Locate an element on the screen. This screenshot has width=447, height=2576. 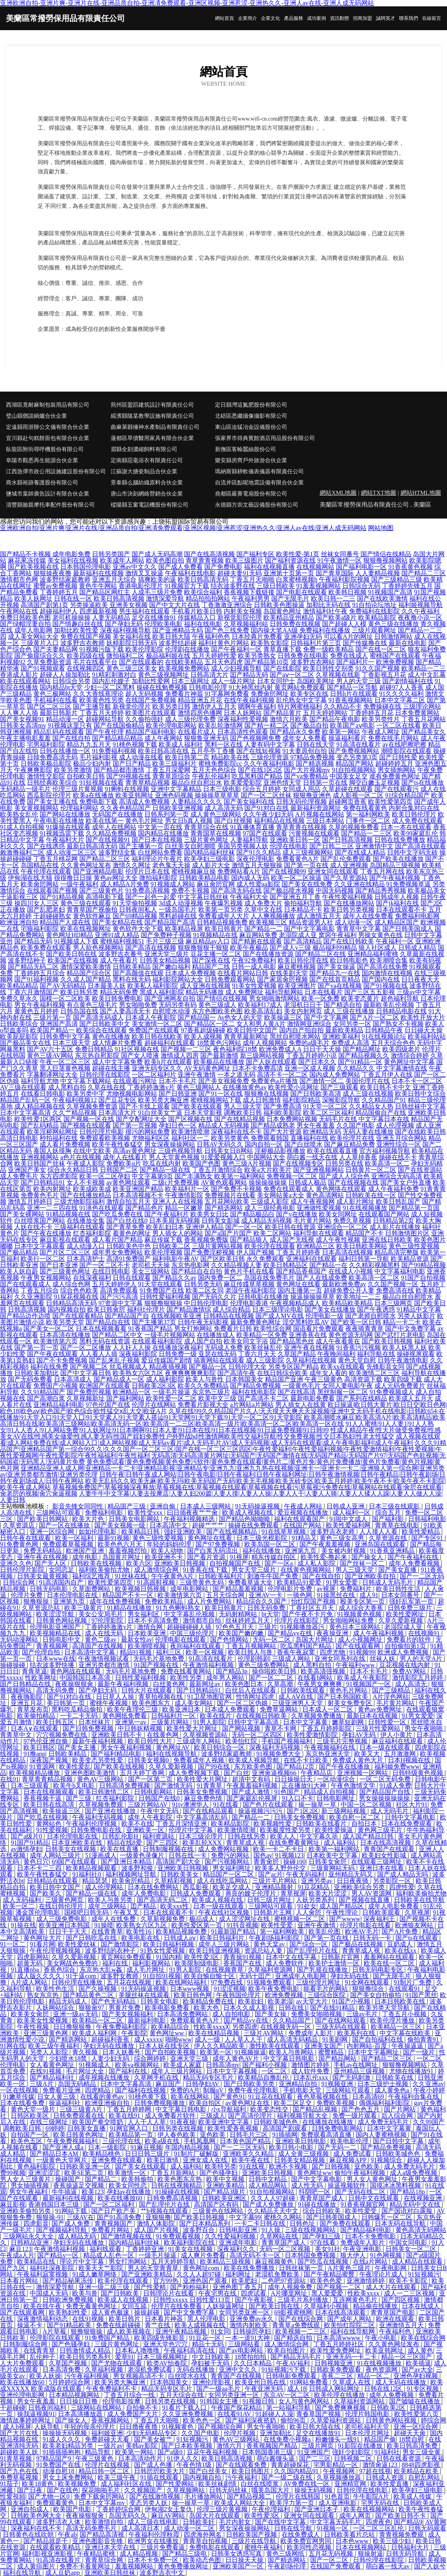
成人美女网站大全 is located at coordinates (33, 636).